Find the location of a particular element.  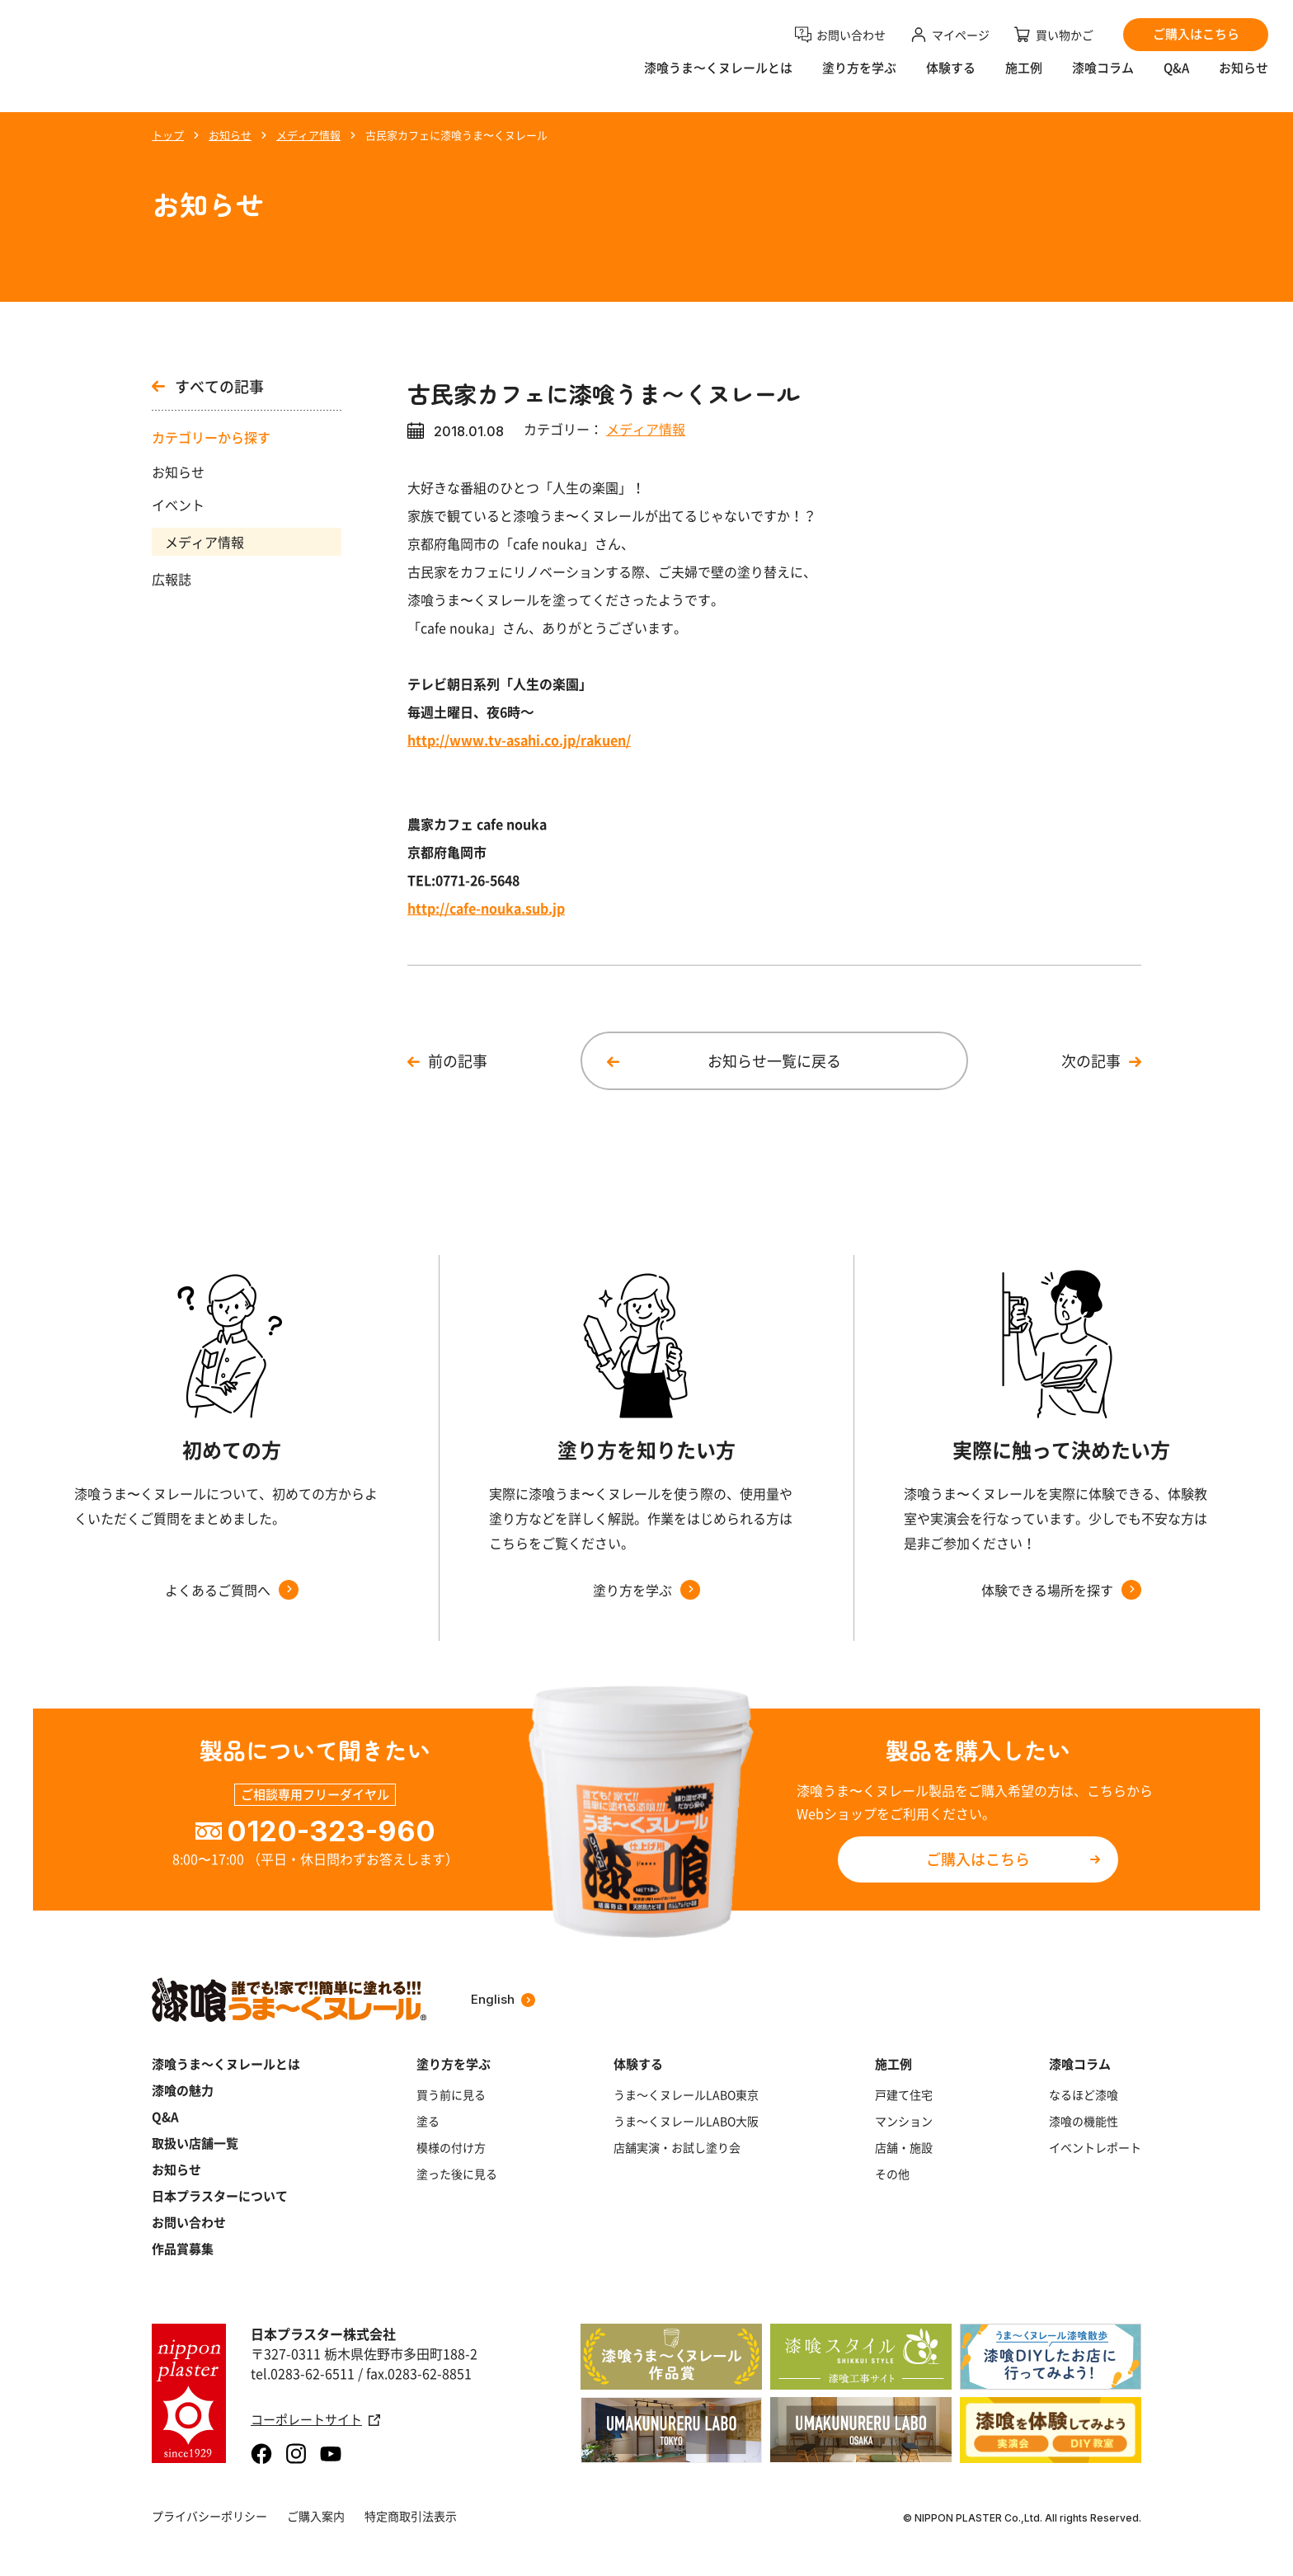

体験する is located at coordinates (951, 78).